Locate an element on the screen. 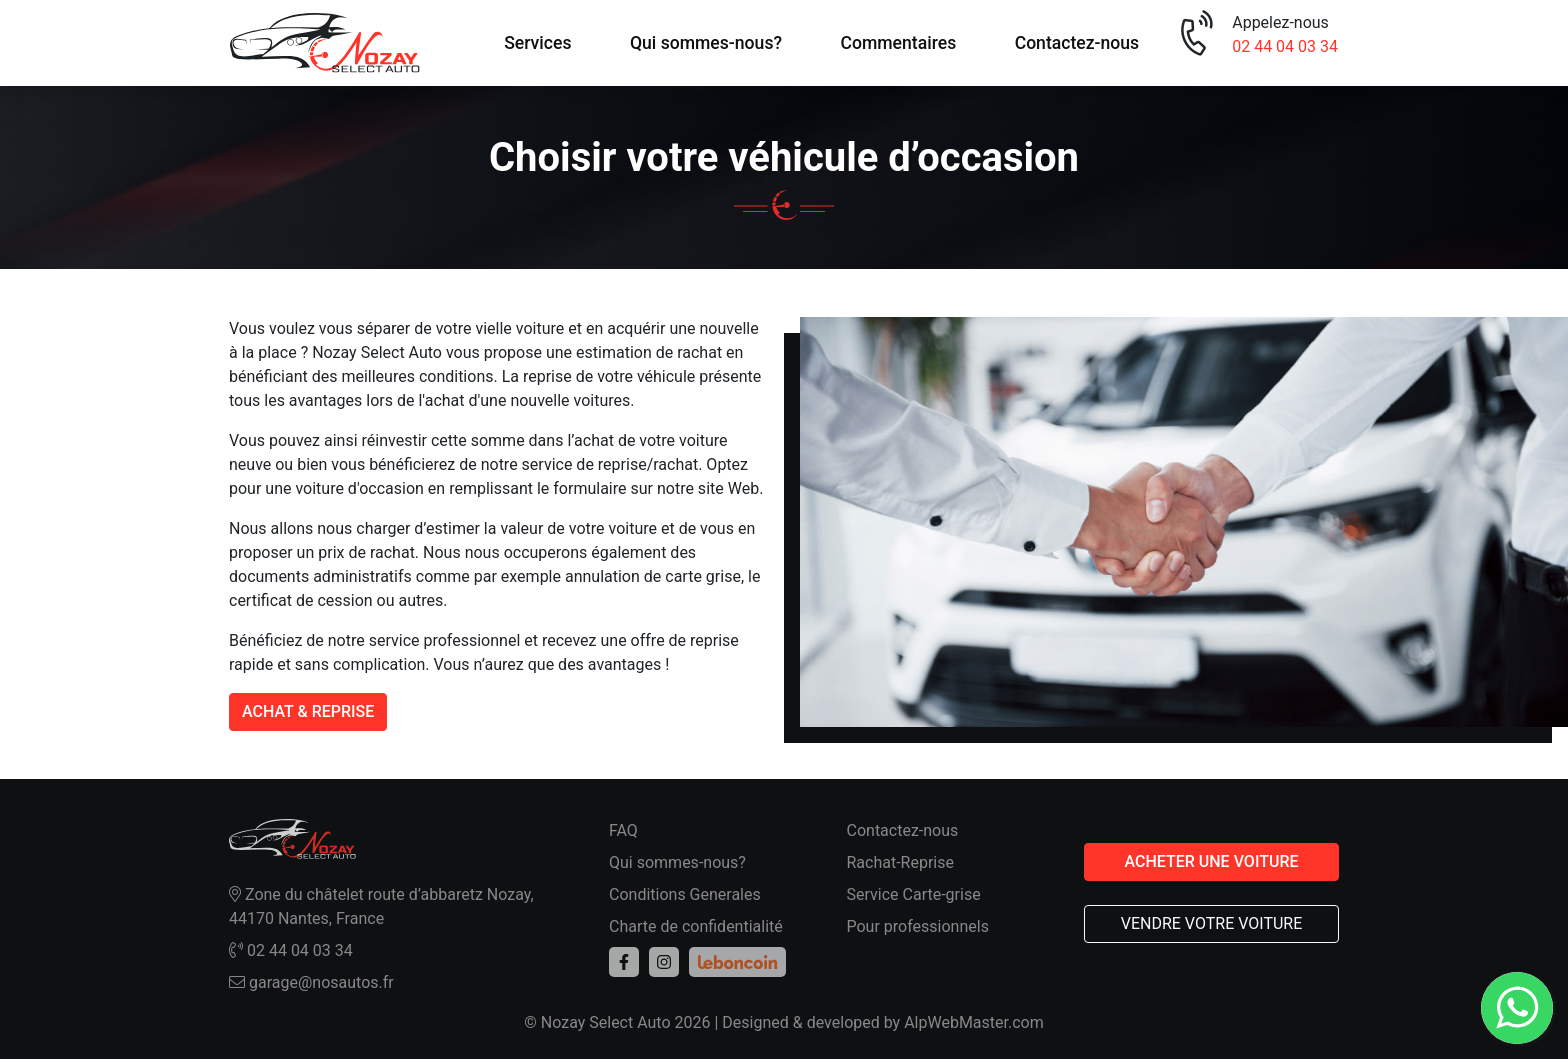  Zone du châtelet route d’abbaretz Nozay, 44170 Nantes, France is located at coordinates (381, 906).